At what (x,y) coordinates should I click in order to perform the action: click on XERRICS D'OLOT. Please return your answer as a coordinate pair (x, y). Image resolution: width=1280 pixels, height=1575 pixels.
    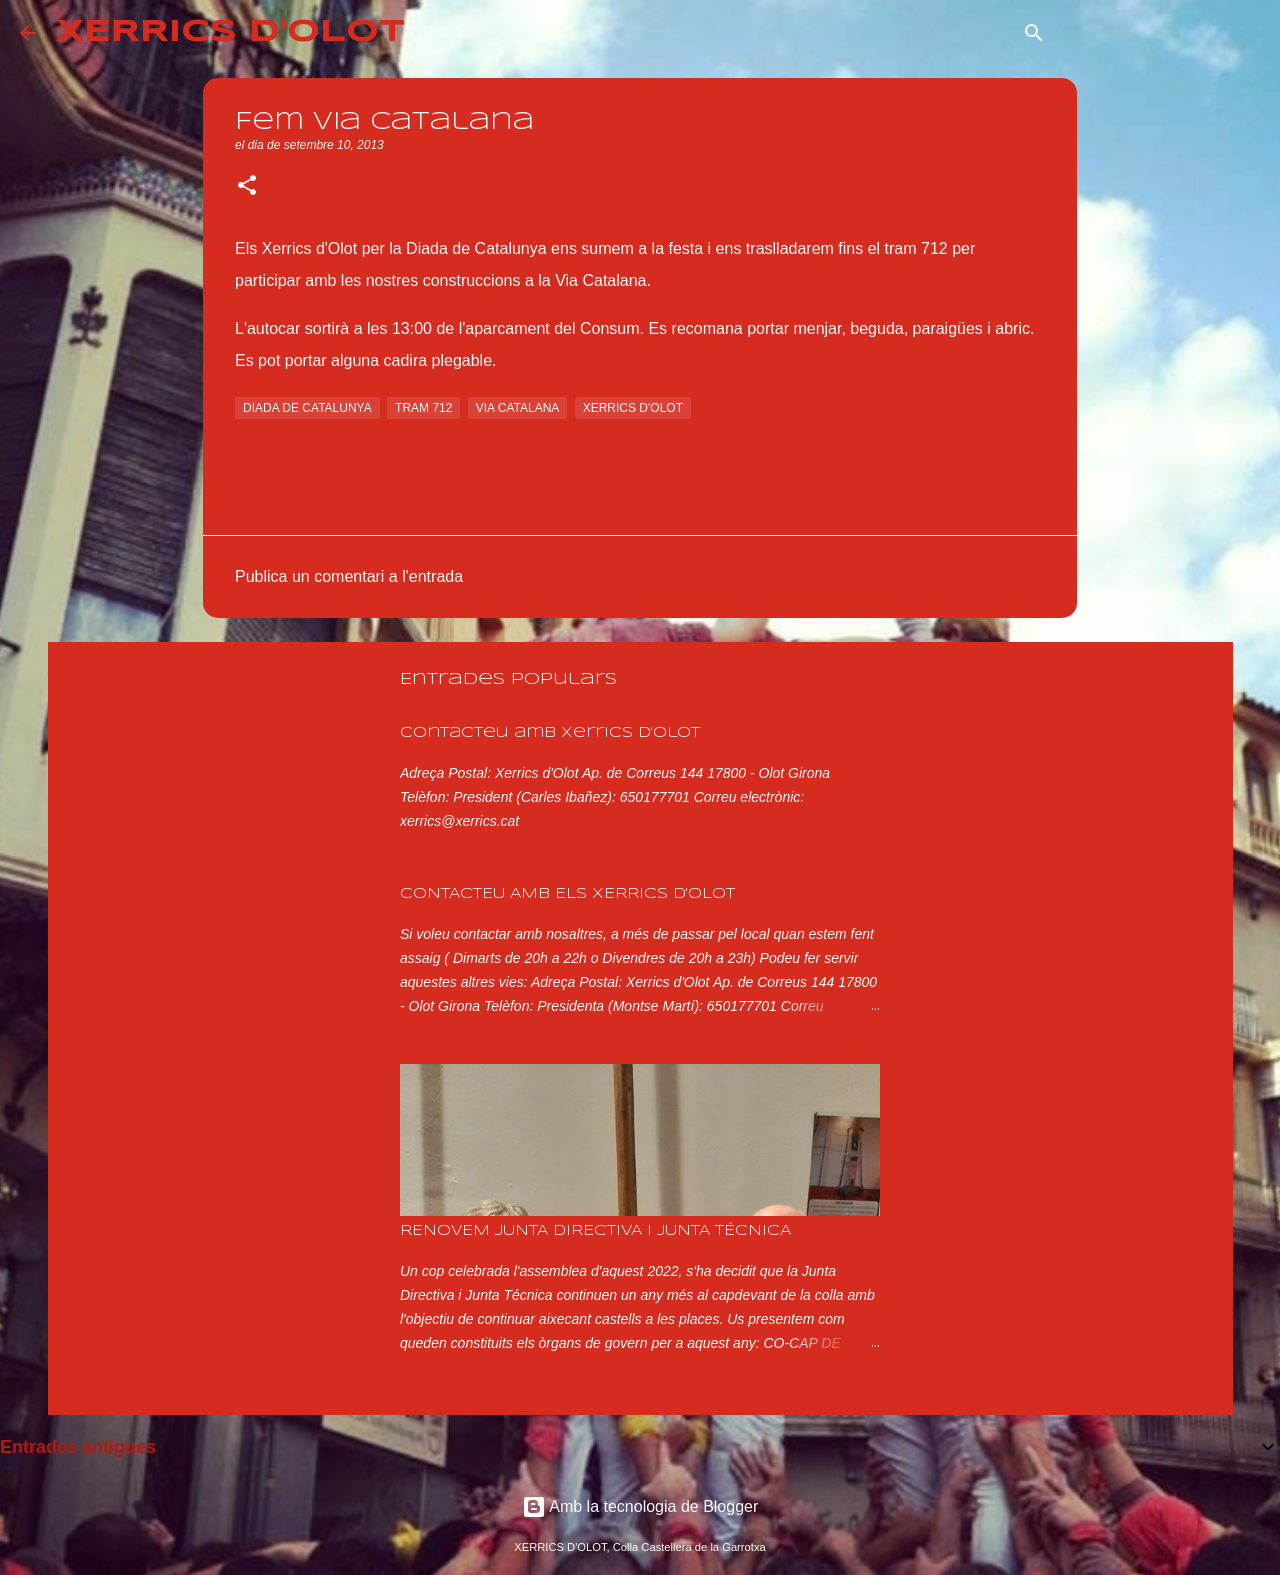
    Looking at the image, I should click on (230, 32).